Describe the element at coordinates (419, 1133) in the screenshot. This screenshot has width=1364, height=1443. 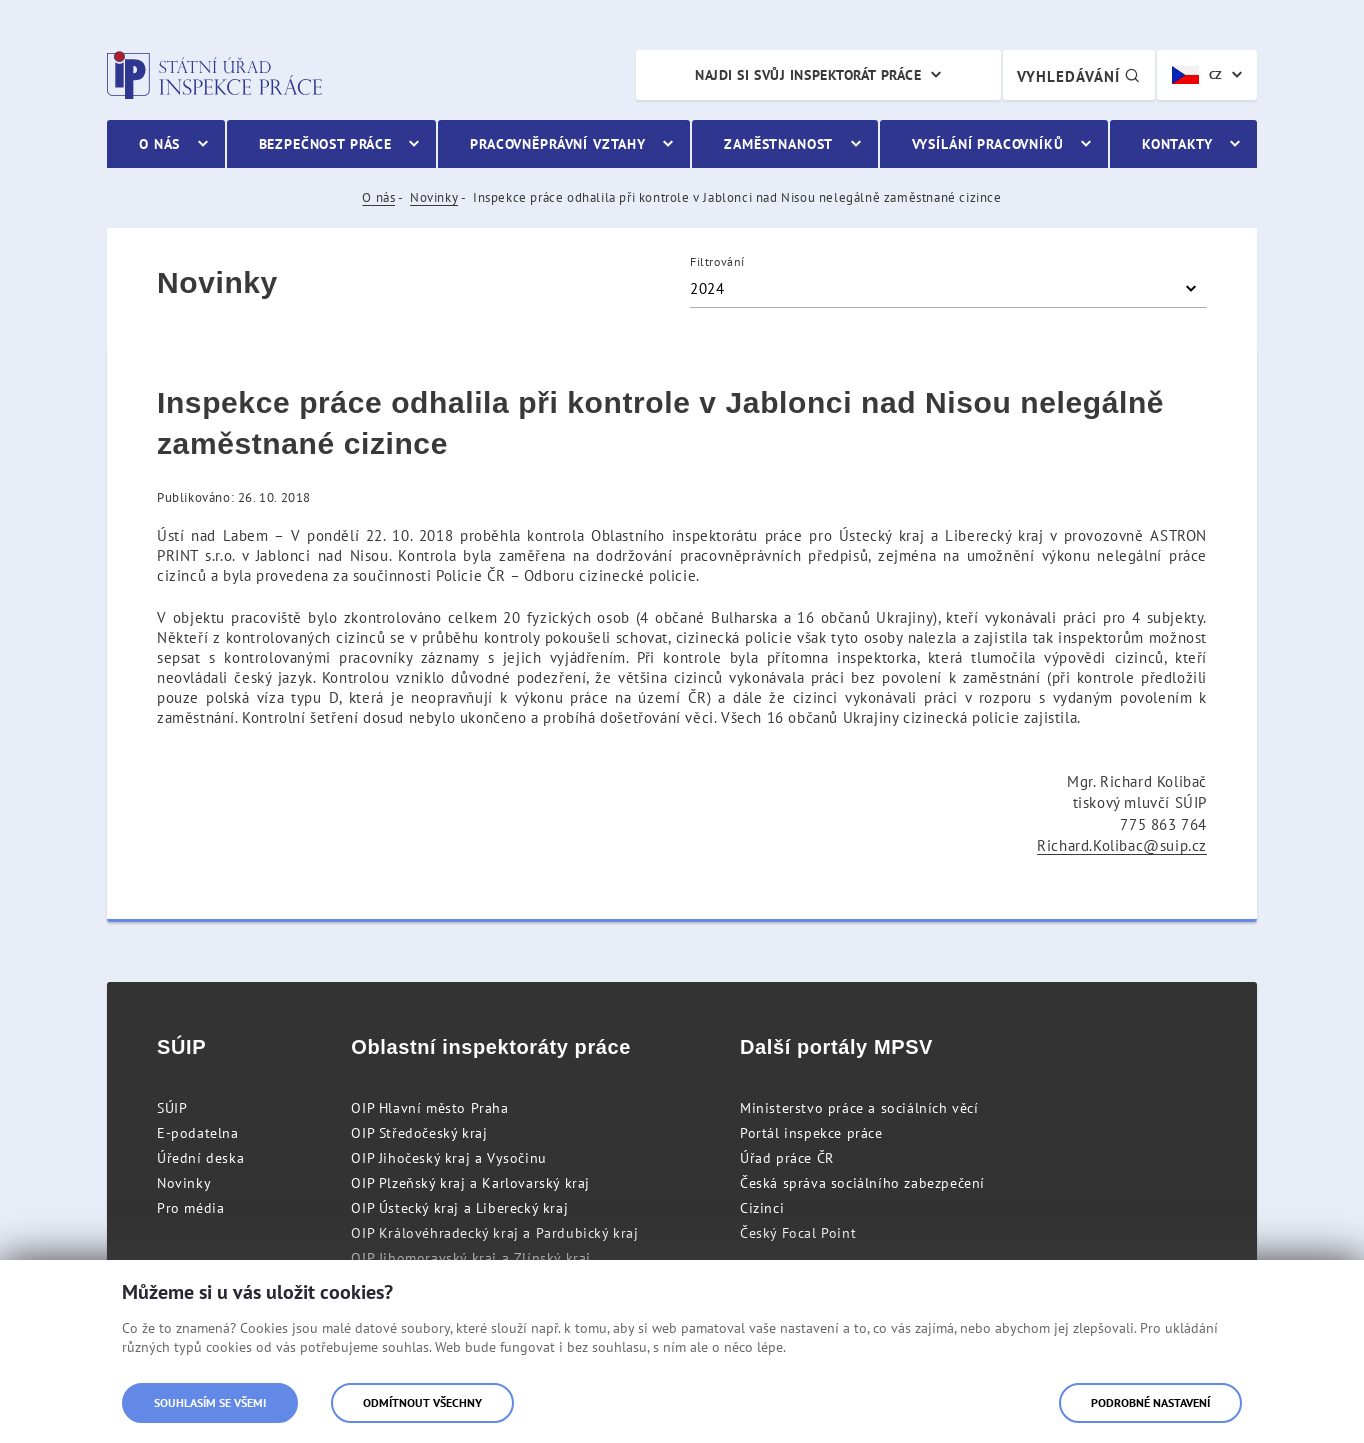
I see `OIP Středočeský kraj` at that location.